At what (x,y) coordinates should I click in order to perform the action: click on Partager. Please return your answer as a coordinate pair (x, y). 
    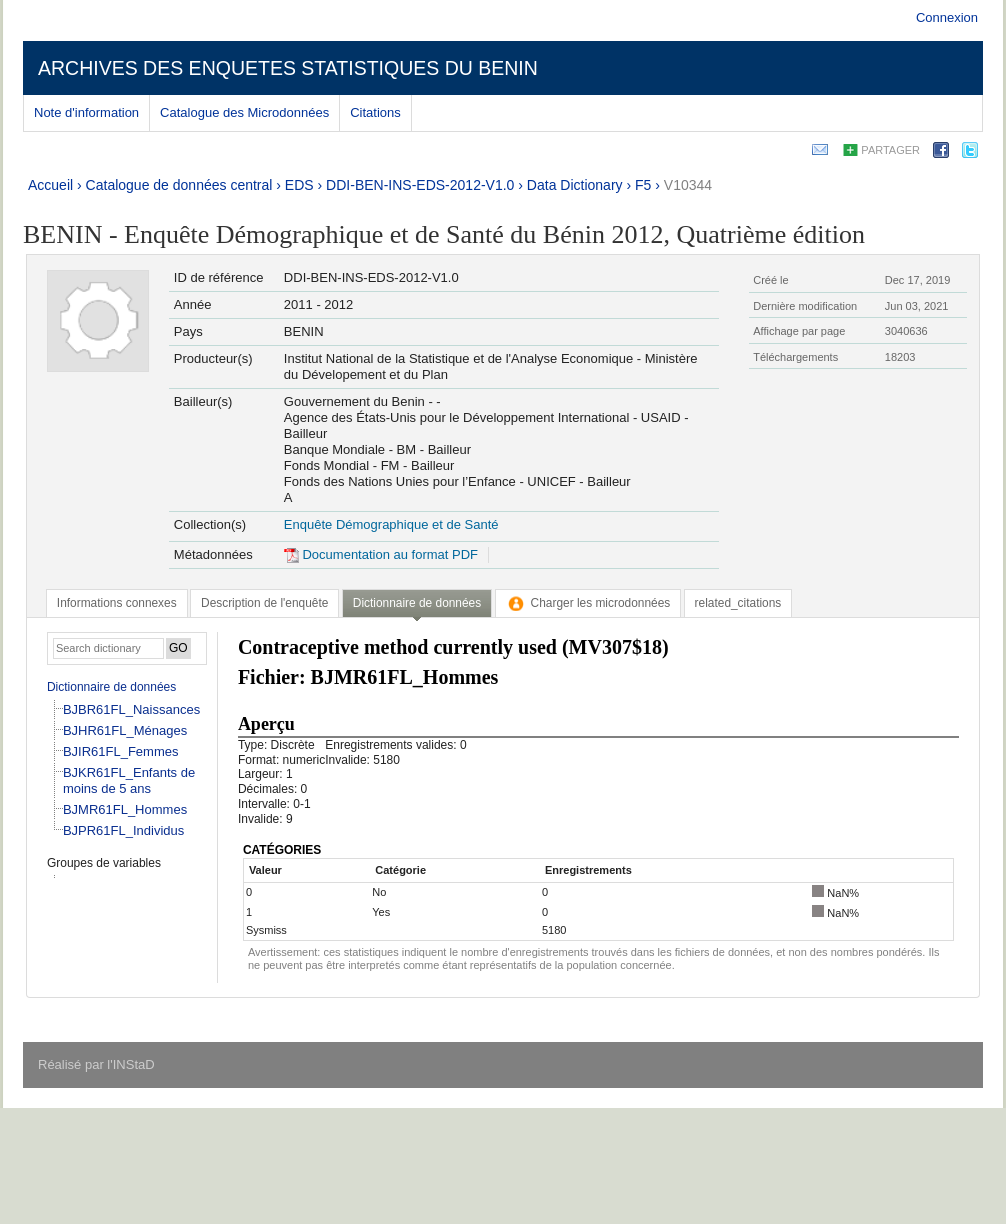
    Looking at the image, I should click on (890, 150).